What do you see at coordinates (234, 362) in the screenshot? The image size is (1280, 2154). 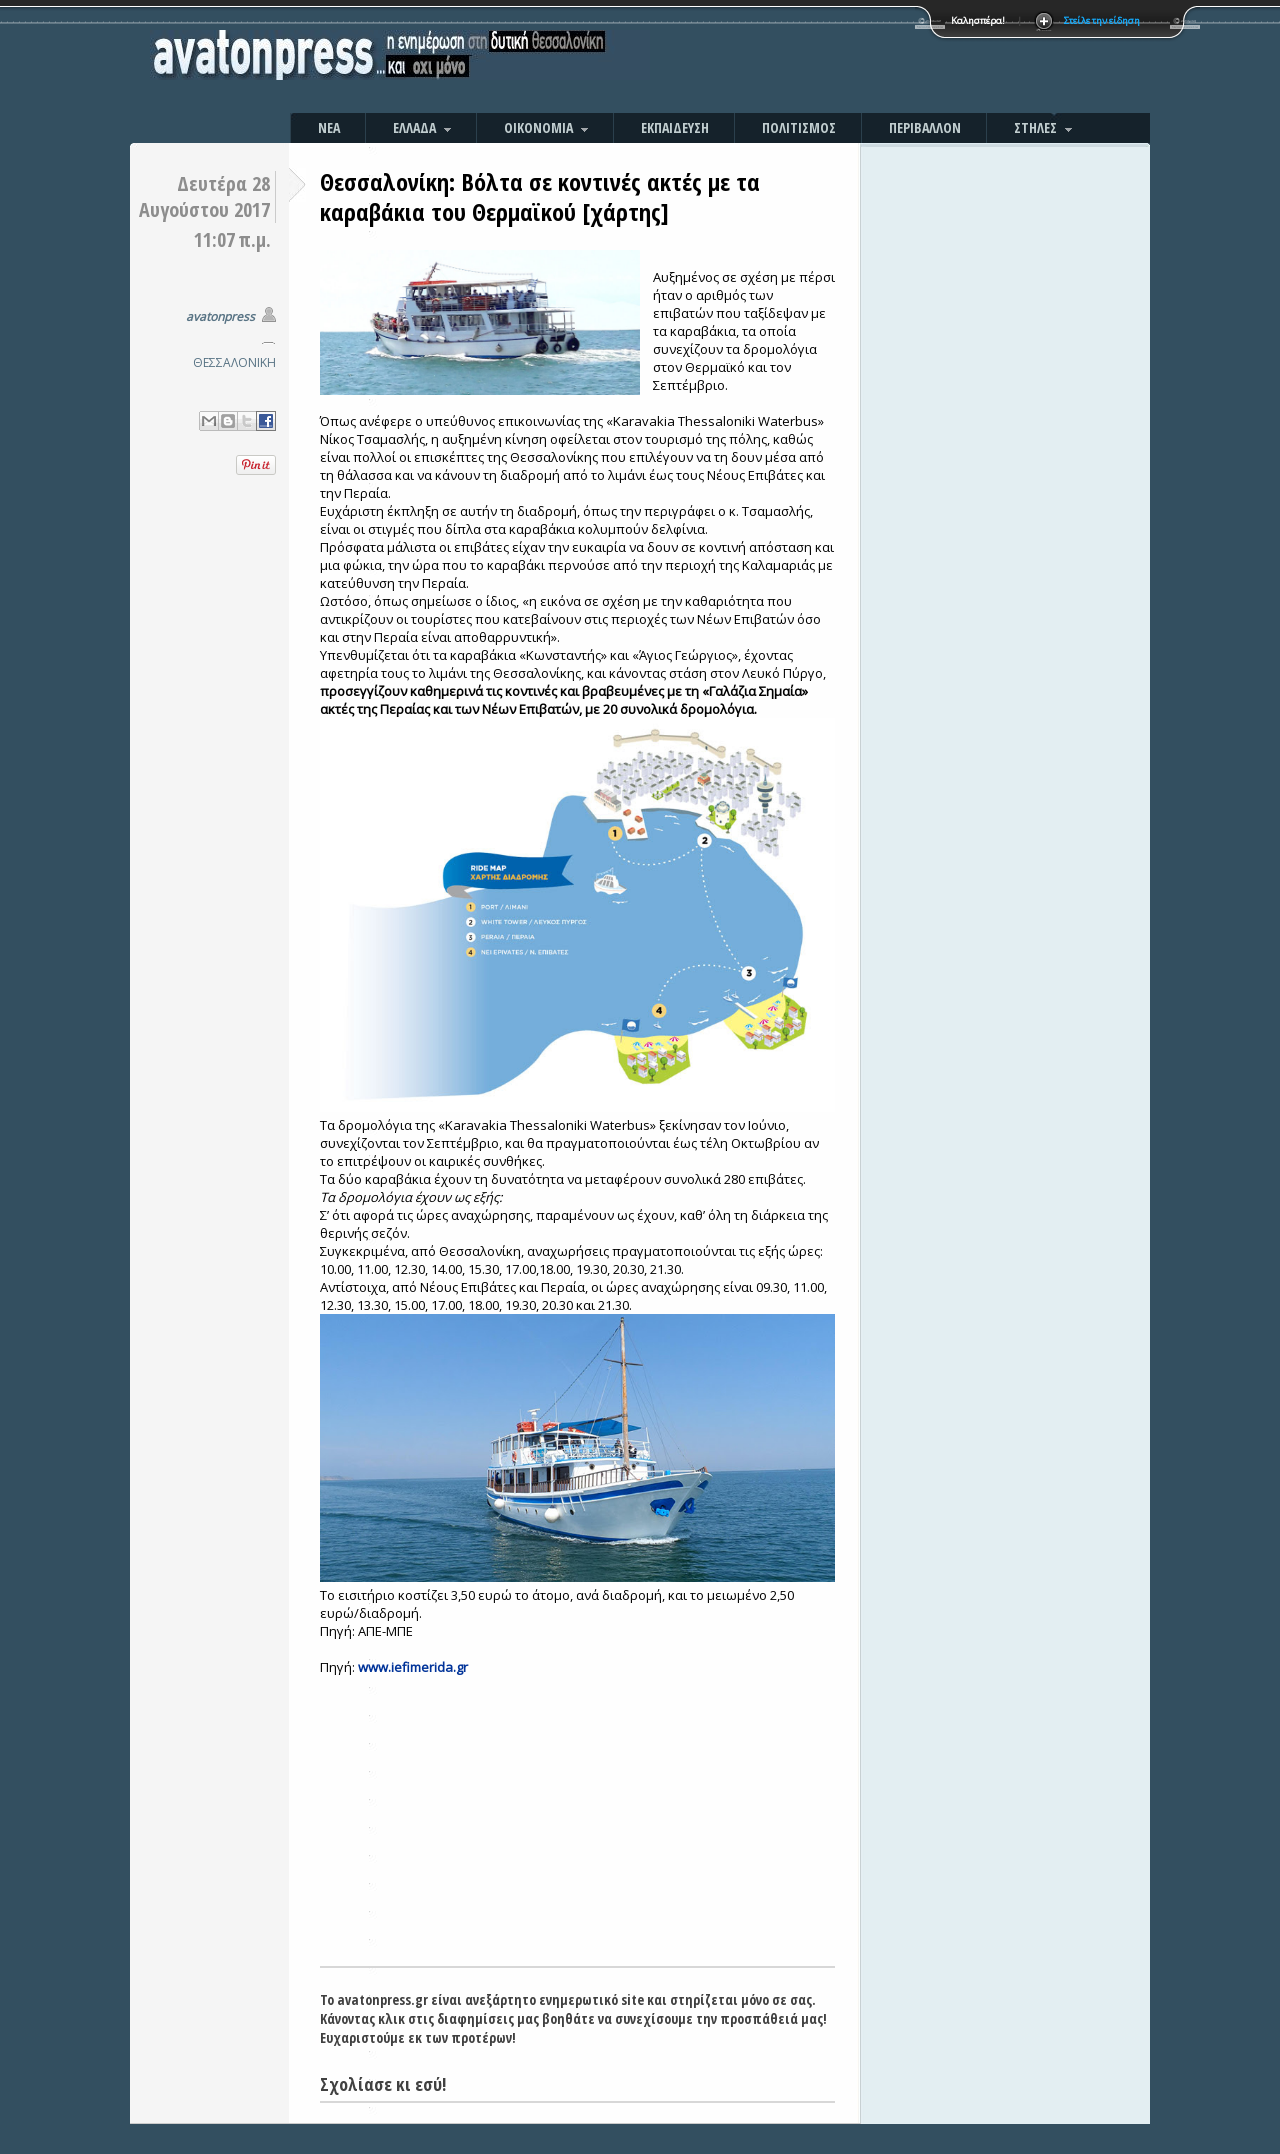 I see `ΘΕΣΣΑΛΟΝΙΚΗ` at bounding box center [234, 362].